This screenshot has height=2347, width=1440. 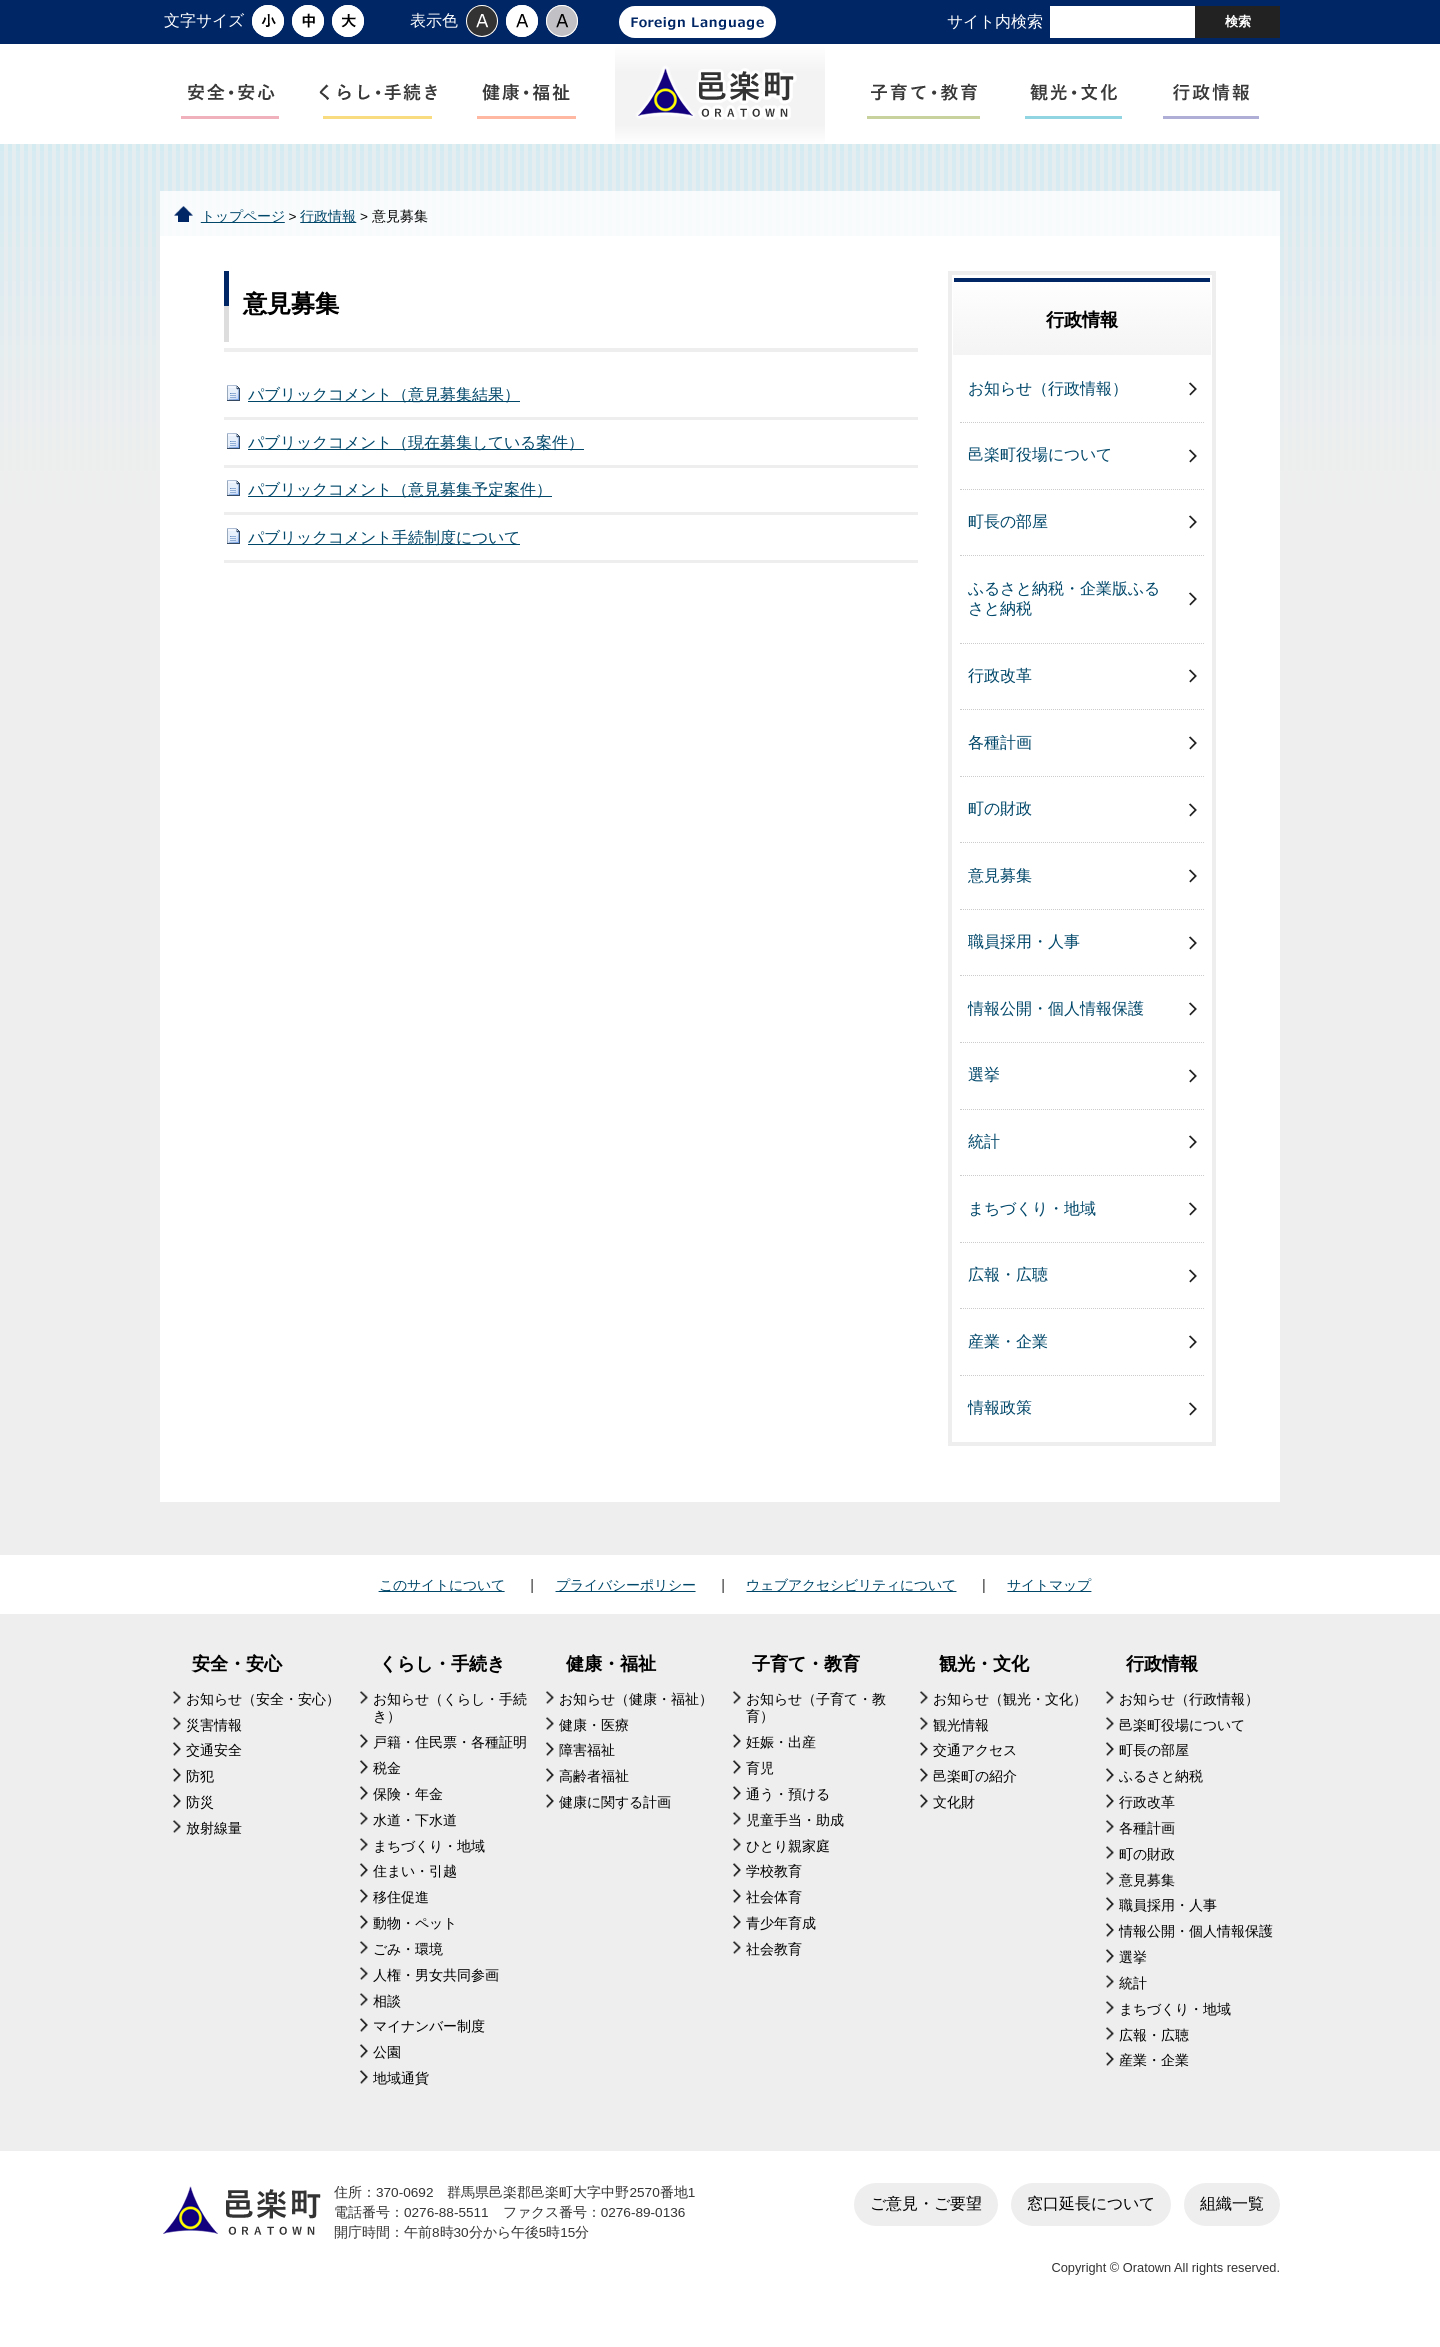 I want to click on 公園, so click(x=387, y=2069).